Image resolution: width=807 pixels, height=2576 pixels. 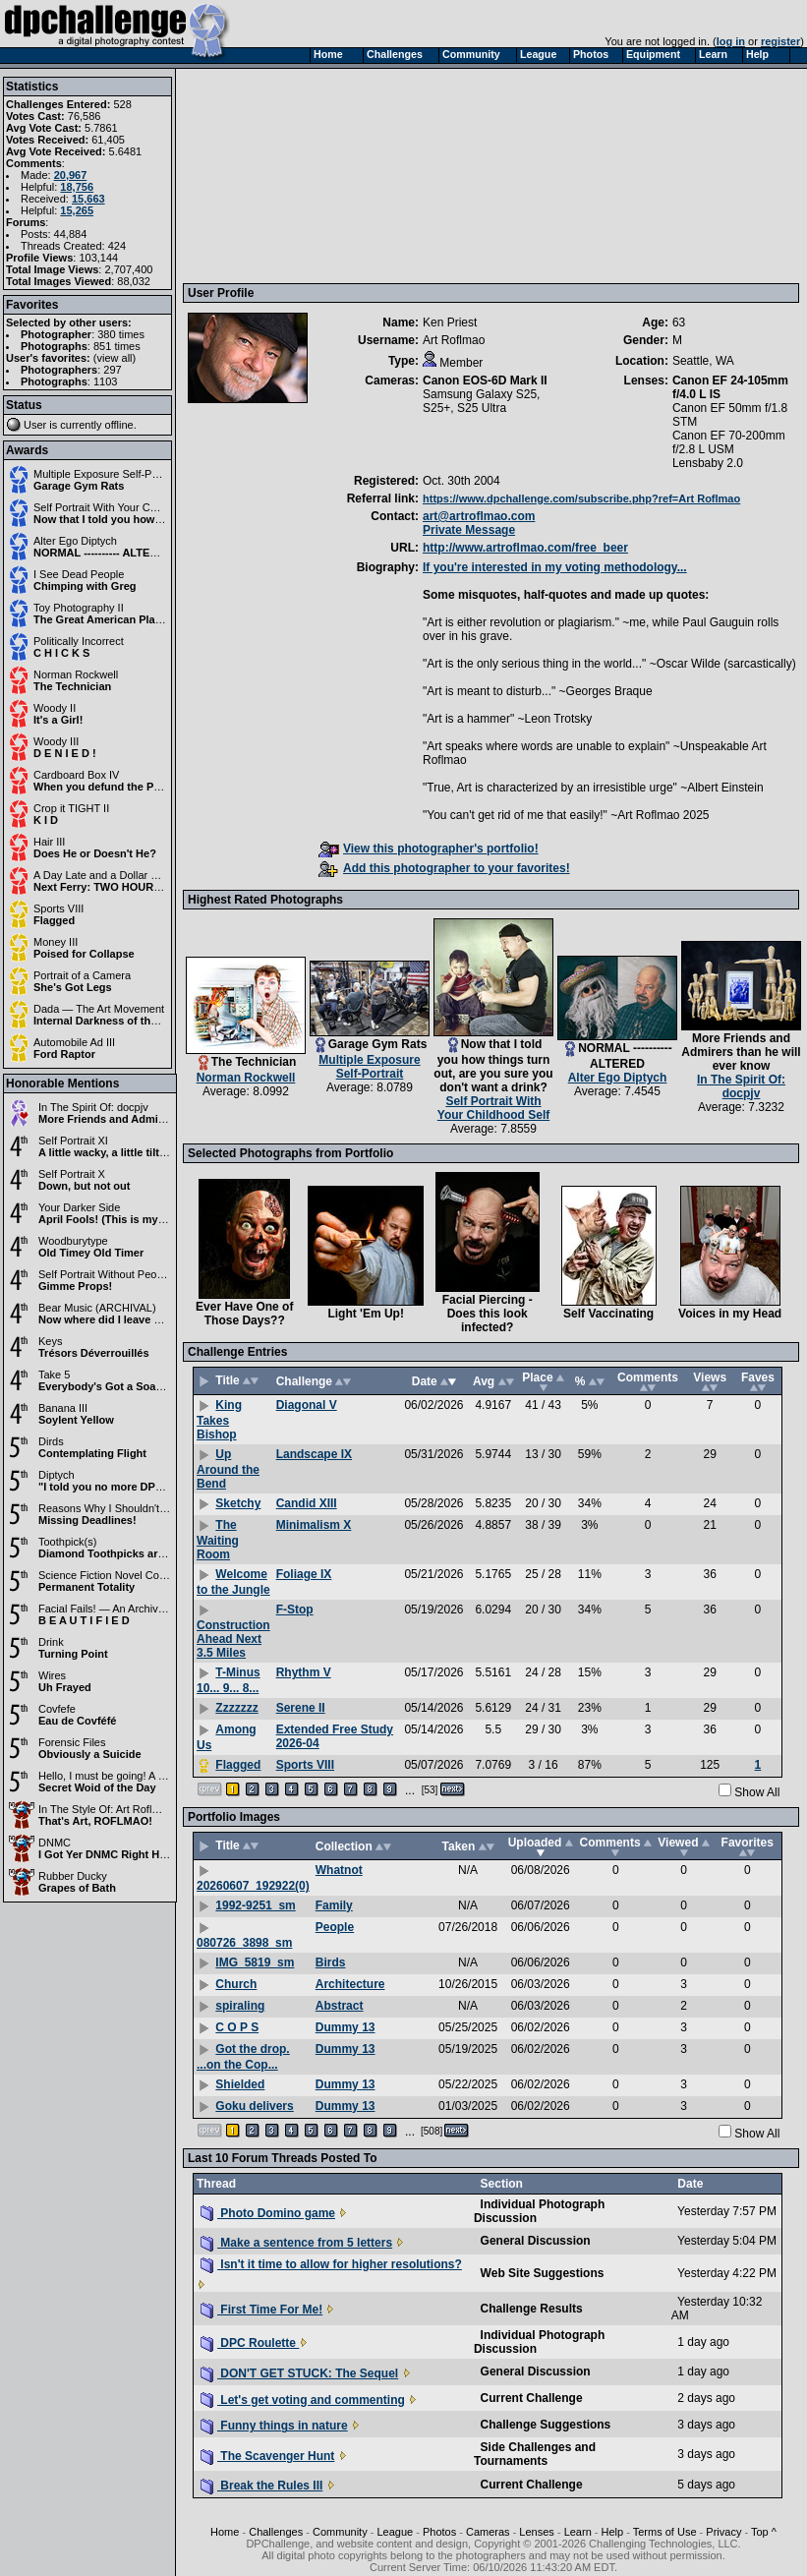 I want to click on Light 'Em Up!, so click(x=365, y=1313).